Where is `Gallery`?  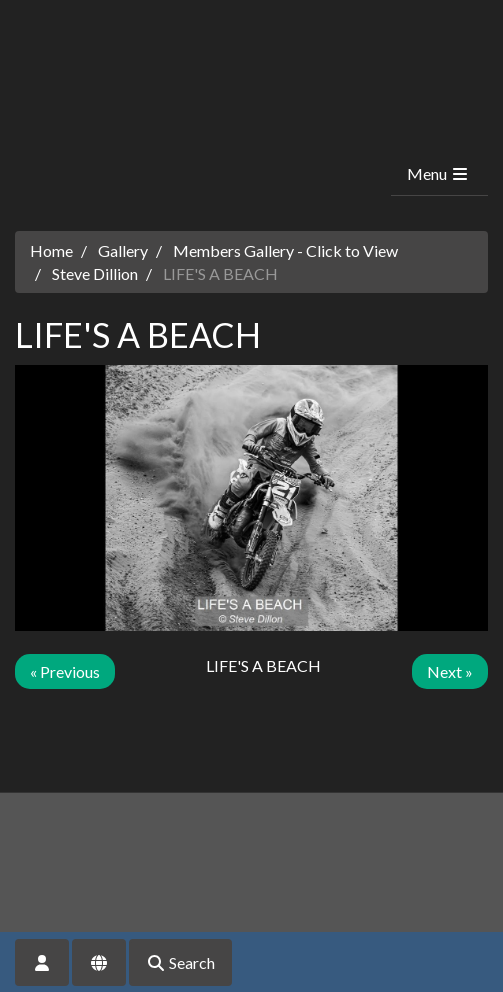 Gallery is located at coordinates (123, 250).